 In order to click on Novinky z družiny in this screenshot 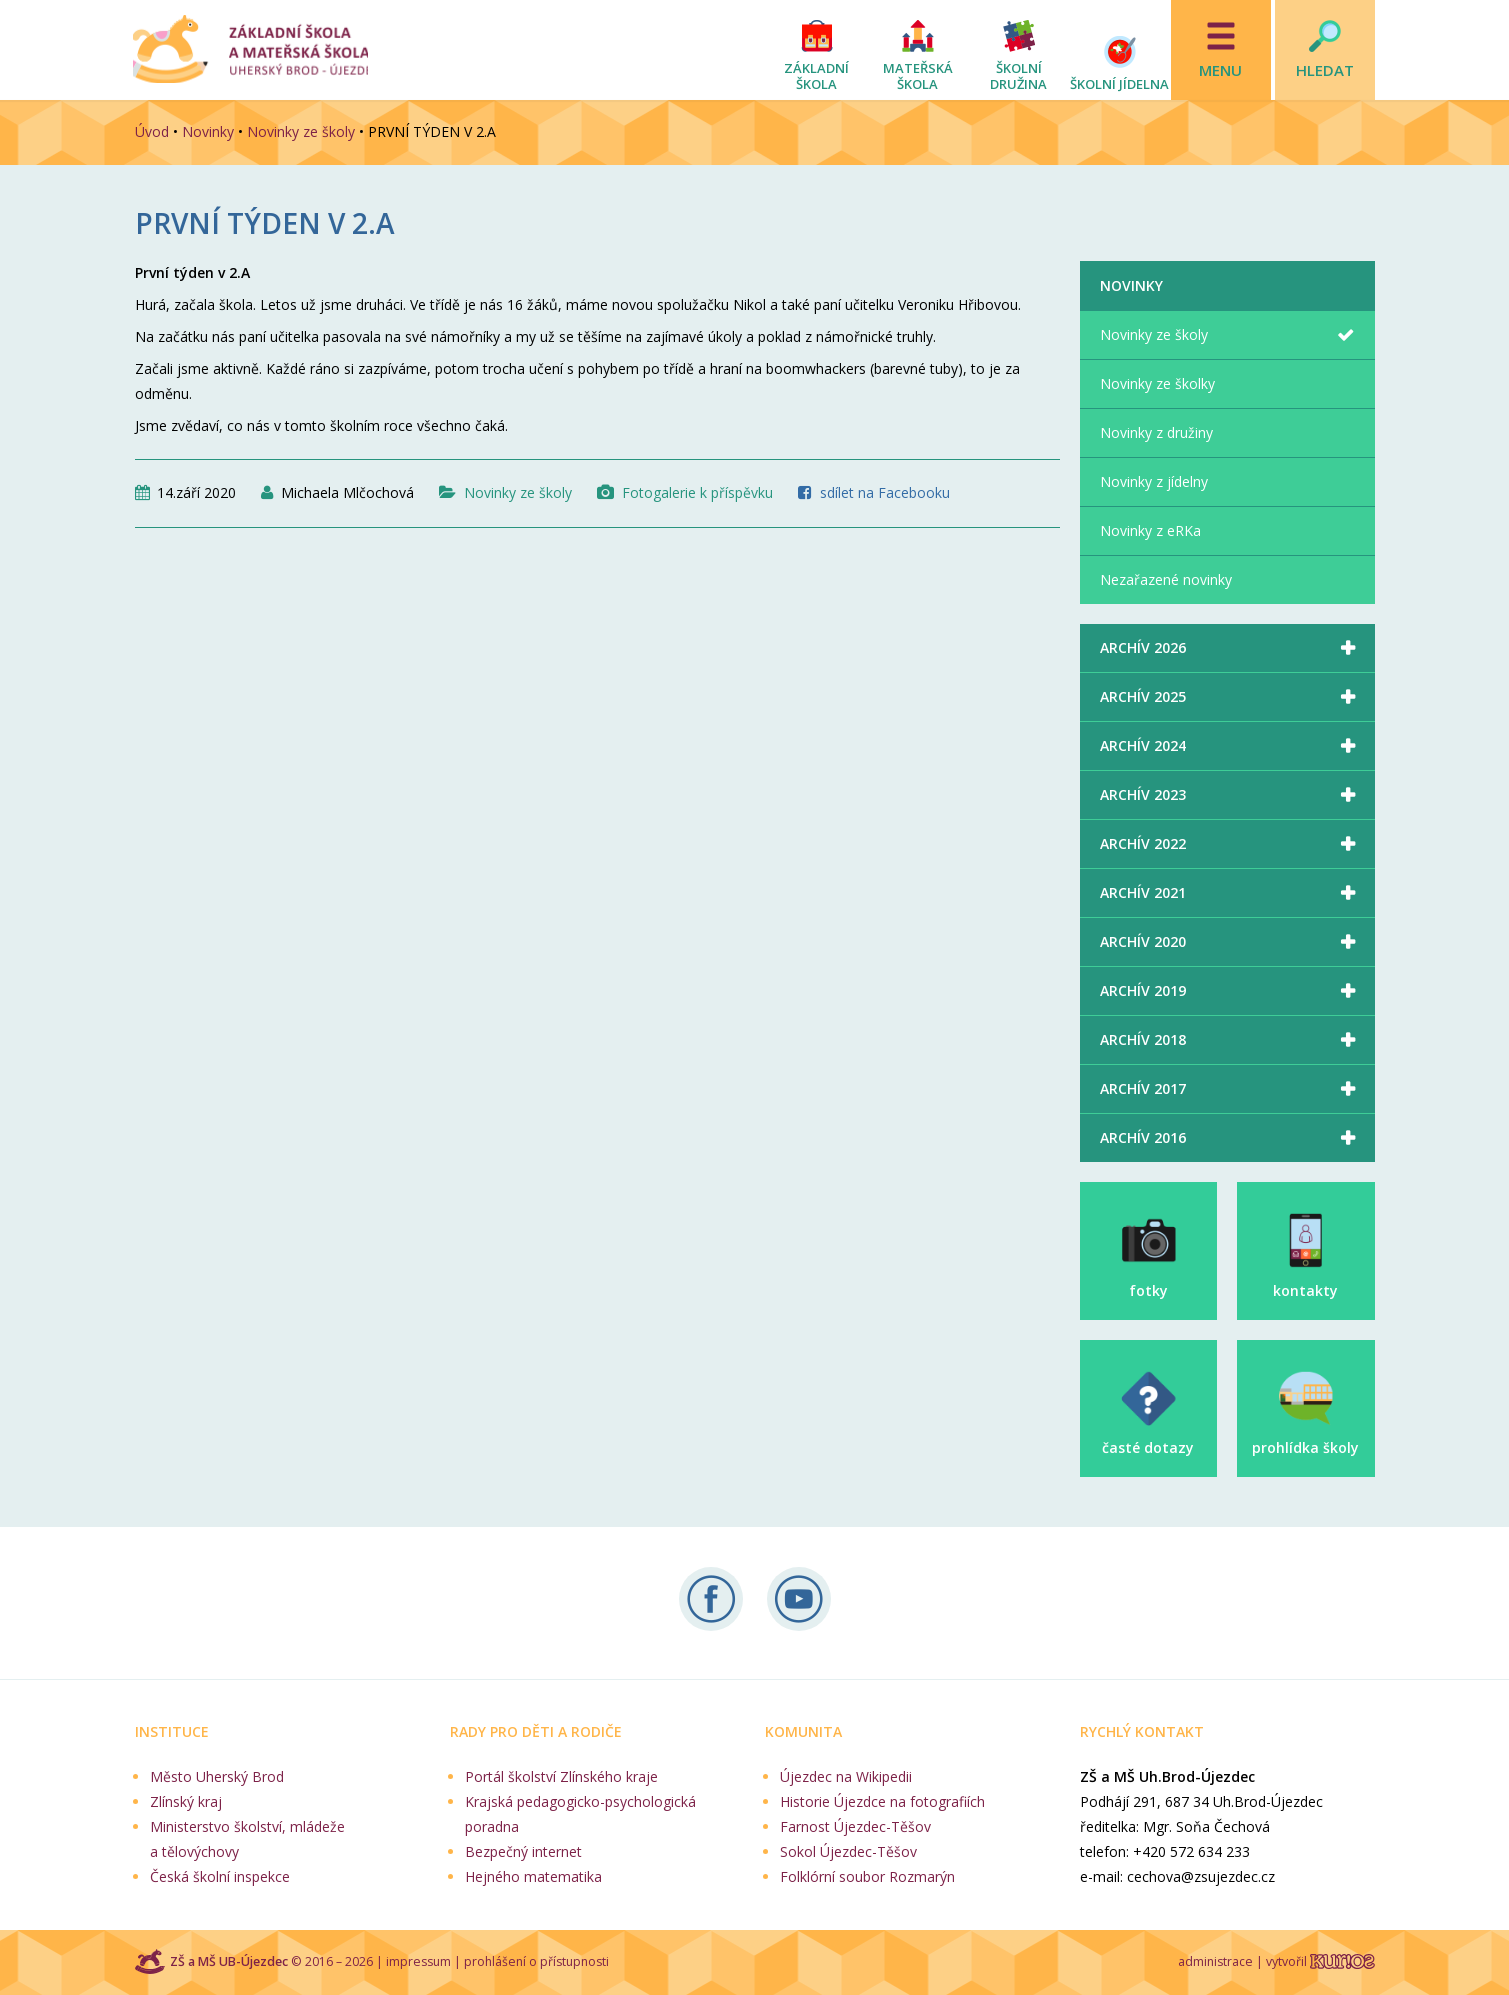, I will do `click(1156, 432)`.